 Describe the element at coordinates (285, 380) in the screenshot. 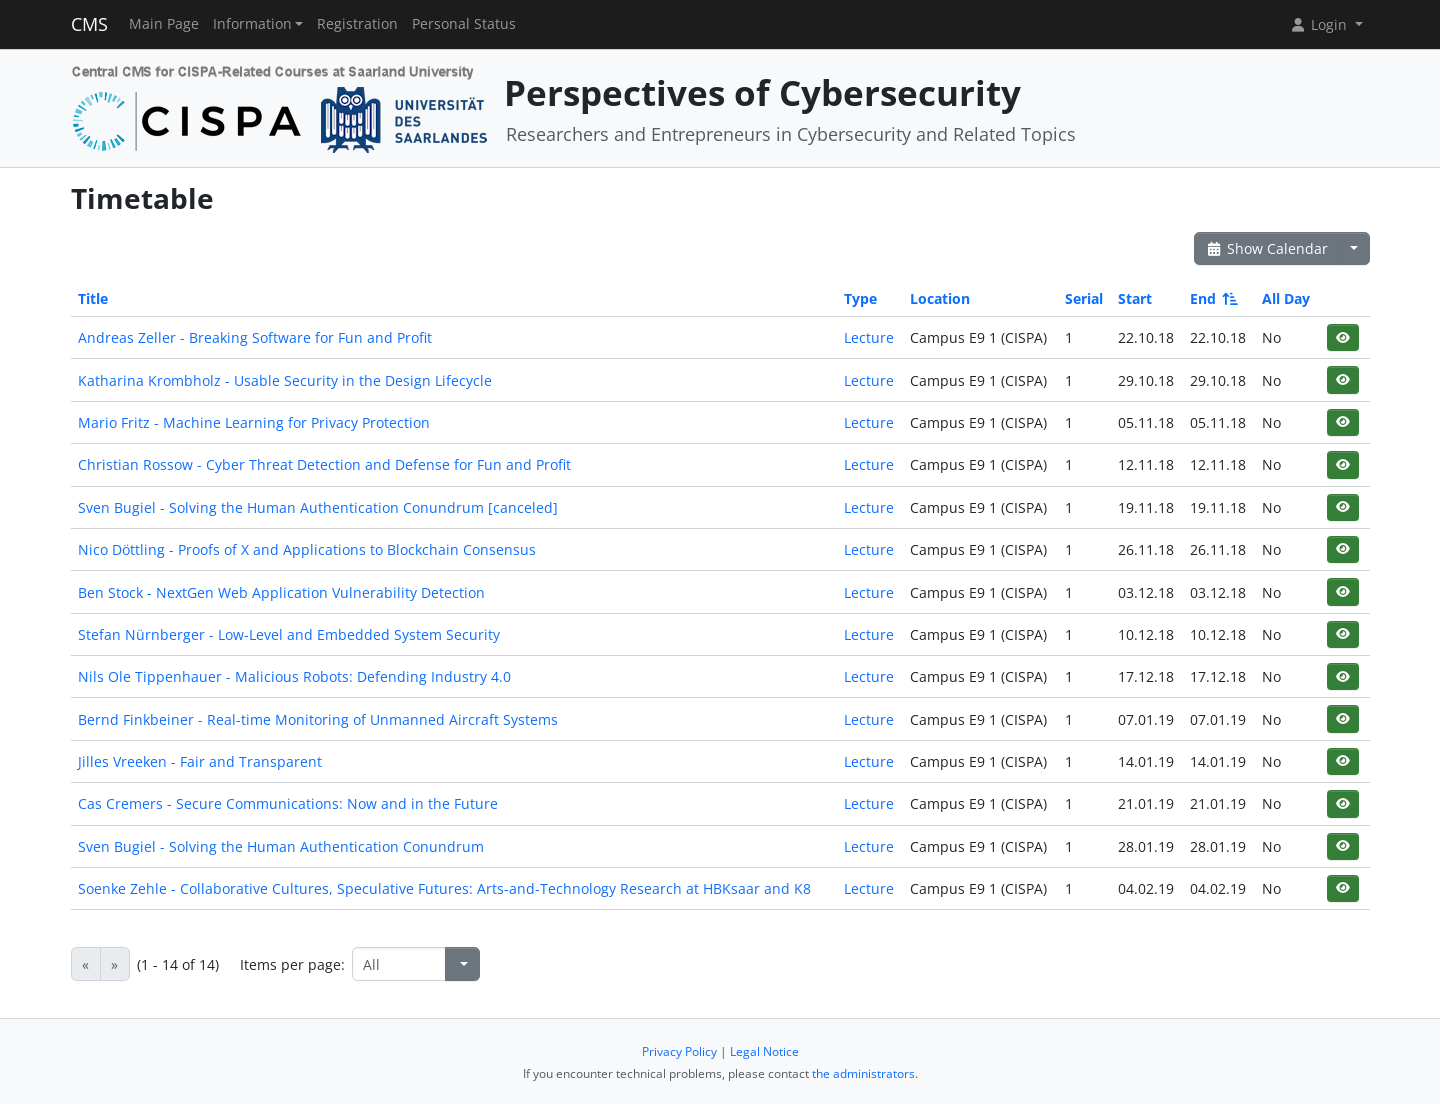

I see `Katharina Krombholz - Usable Security in the Design Lifecycle` at that location.